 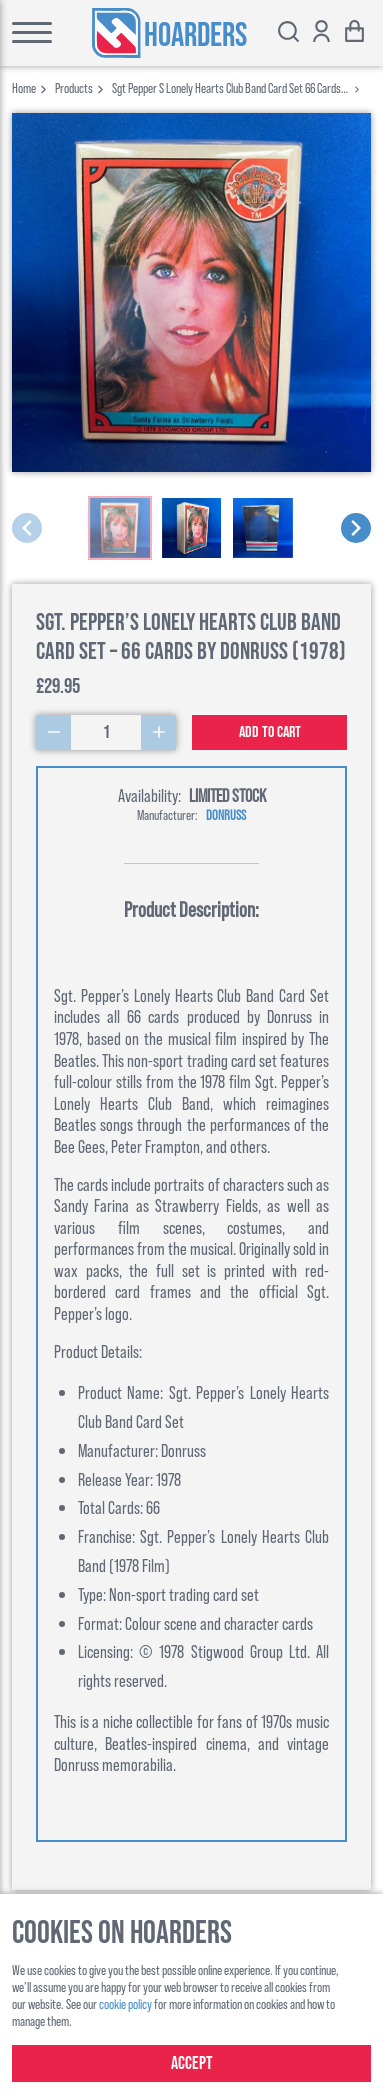 I want to click on sgt pepper s lonely hearts club band card set 66 cards by donruss 1978, so click(x=226, y=87).